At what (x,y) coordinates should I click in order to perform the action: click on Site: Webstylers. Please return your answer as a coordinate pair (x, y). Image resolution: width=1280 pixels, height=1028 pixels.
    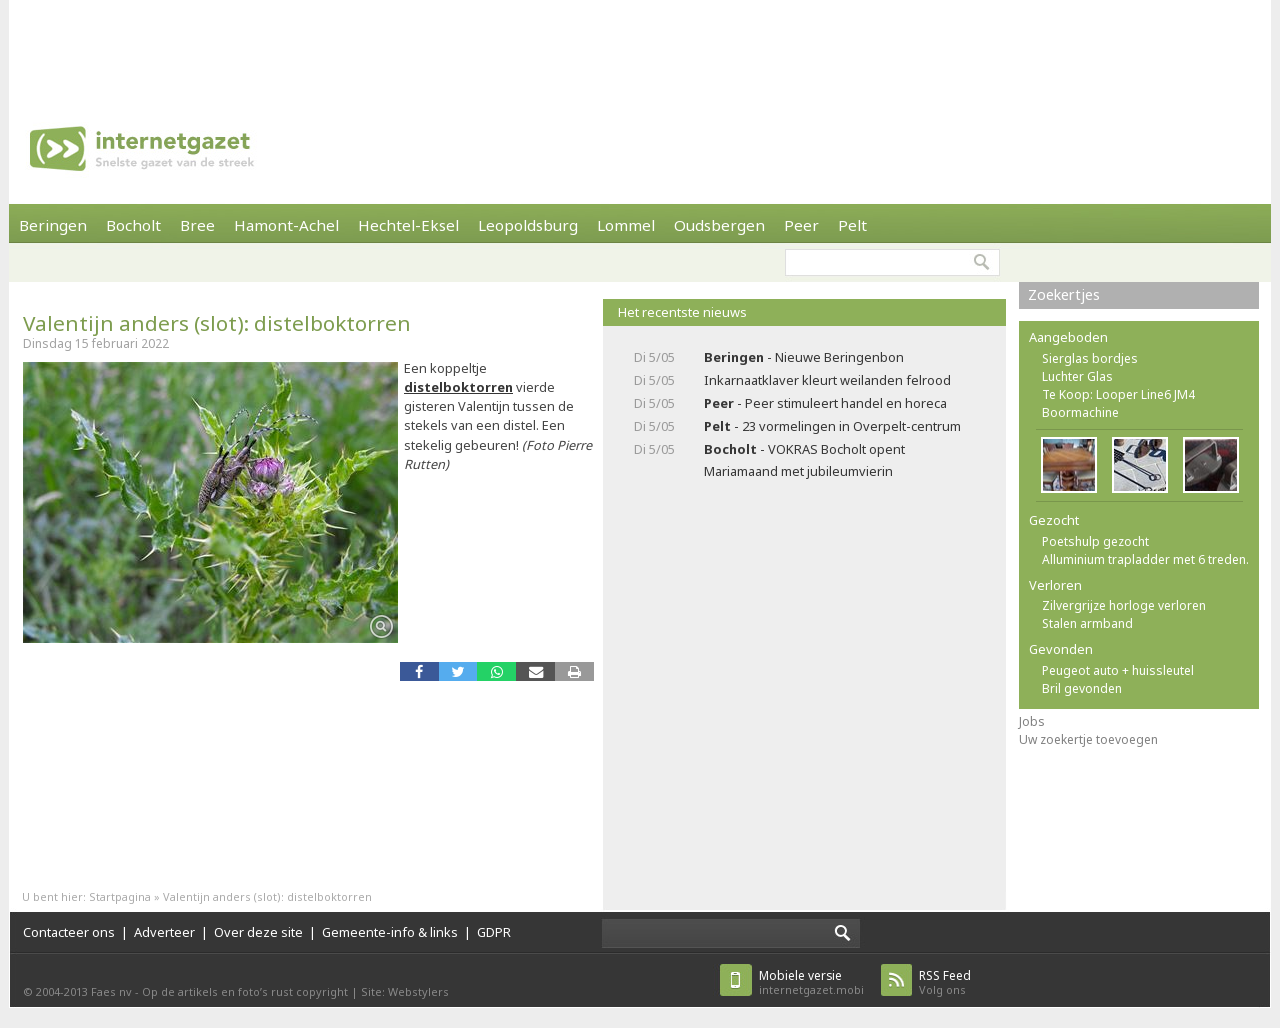
    Looking at the image, I should click on (405, 991).